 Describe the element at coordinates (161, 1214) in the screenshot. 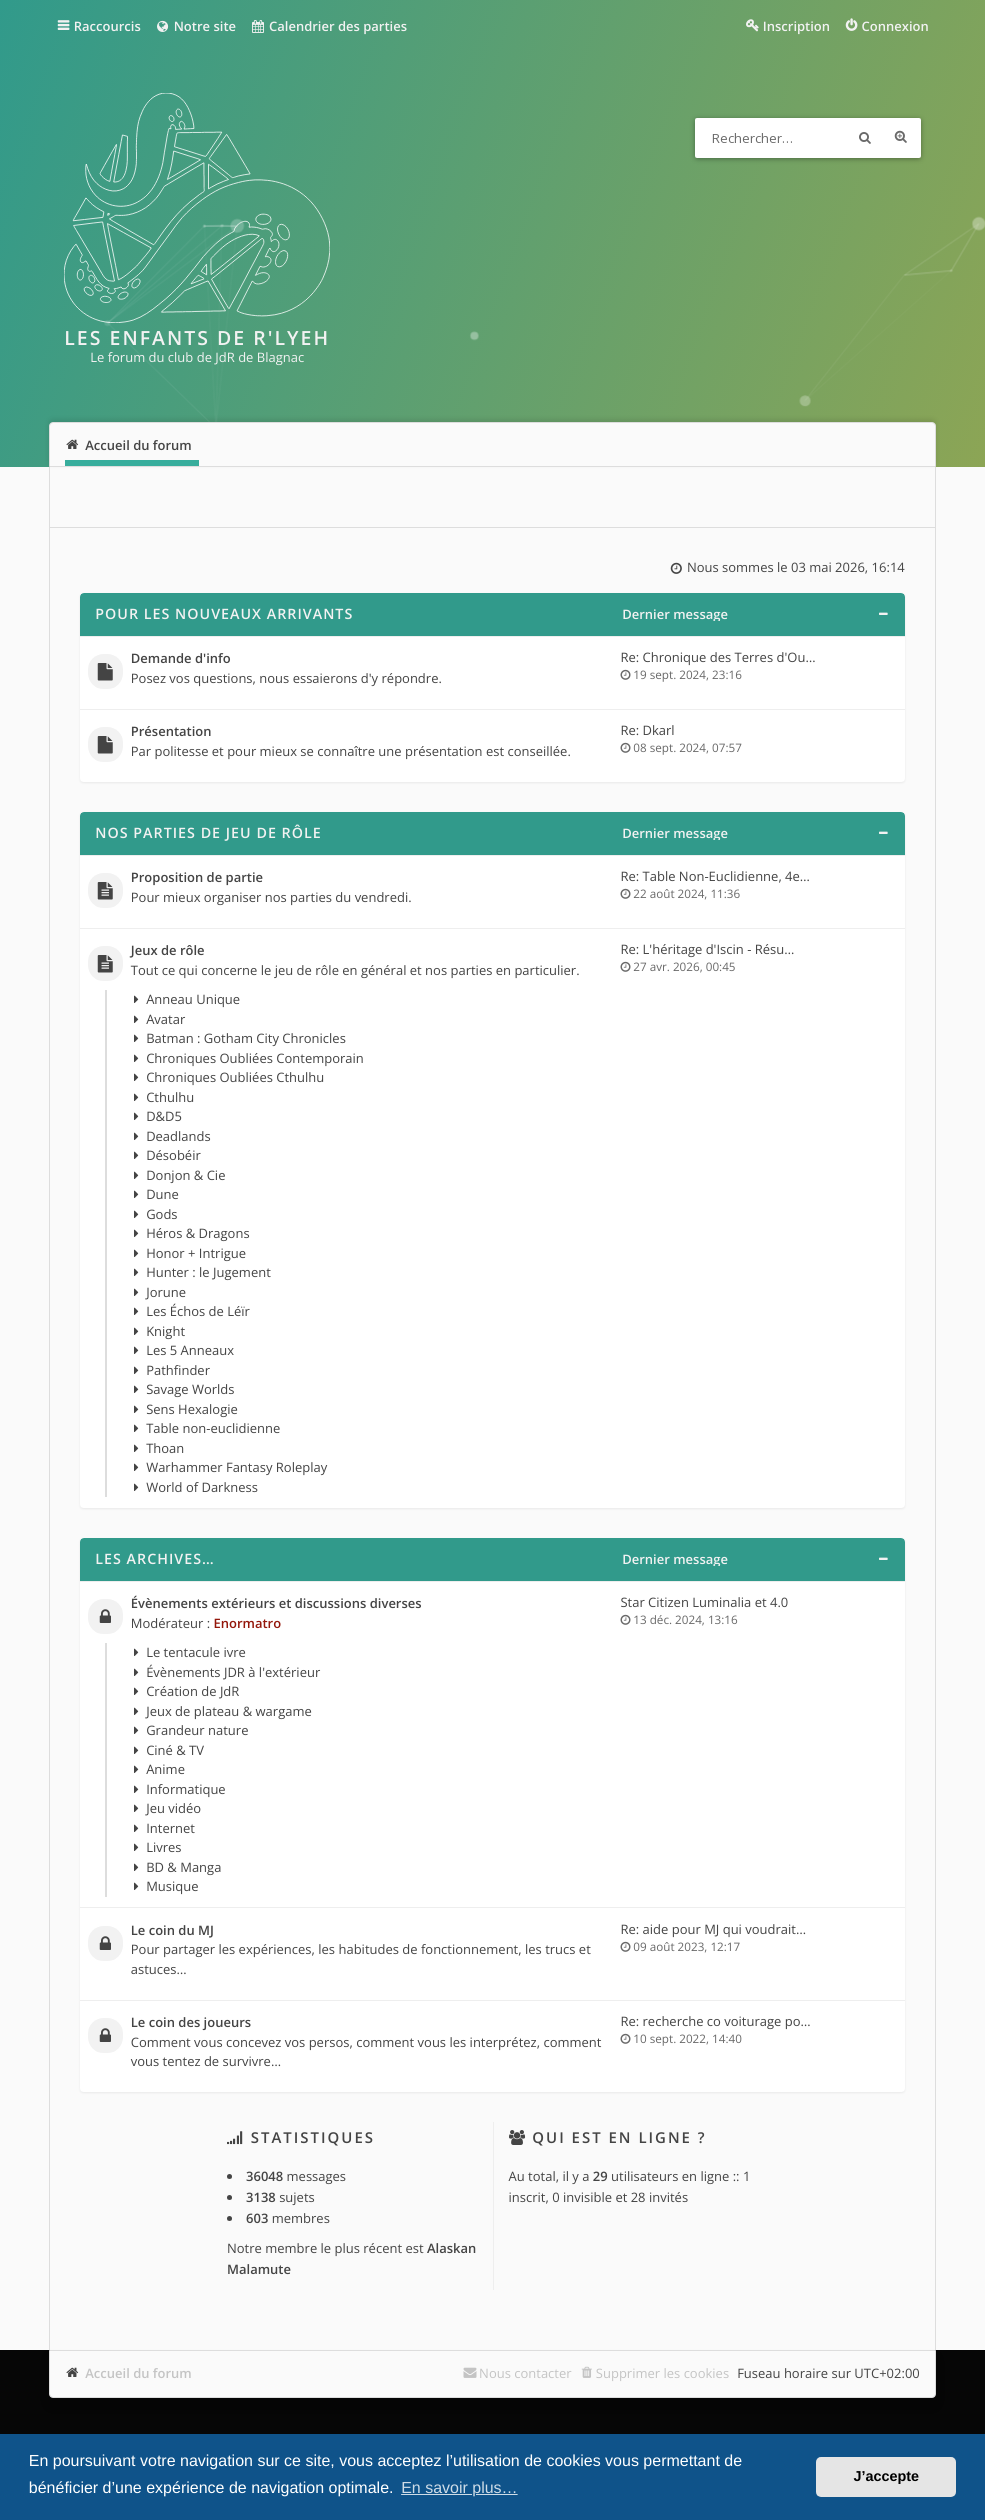

I see `Gods` at that location.